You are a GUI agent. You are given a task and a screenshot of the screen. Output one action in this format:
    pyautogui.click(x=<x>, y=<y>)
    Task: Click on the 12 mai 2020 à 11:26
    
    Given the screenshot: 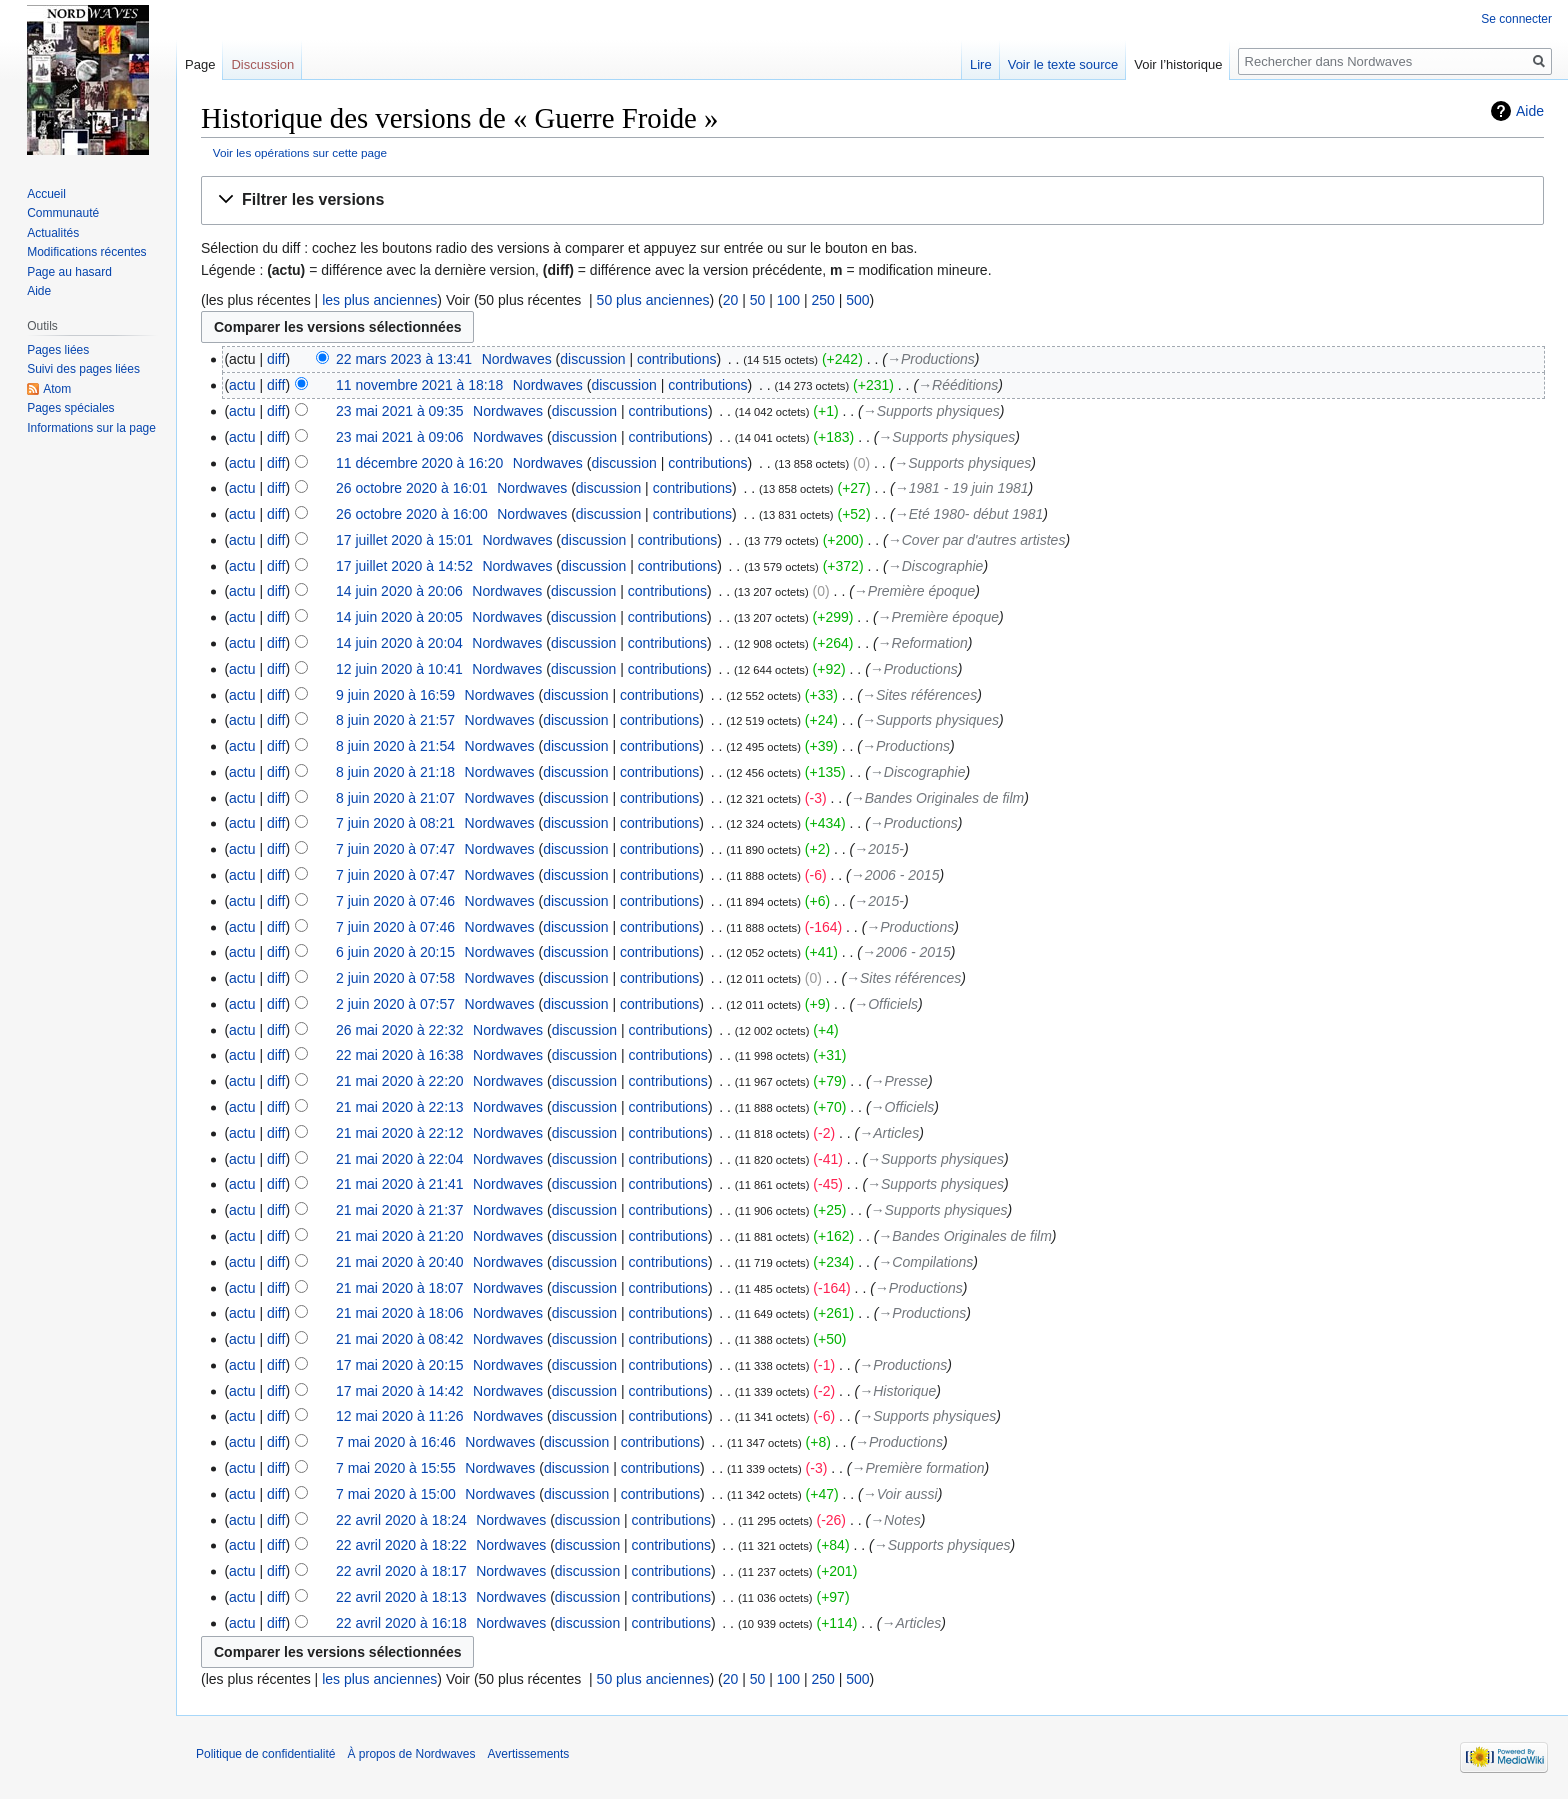 What is the action you would take?
    pyautogui.click(x=400, y=1416)
    